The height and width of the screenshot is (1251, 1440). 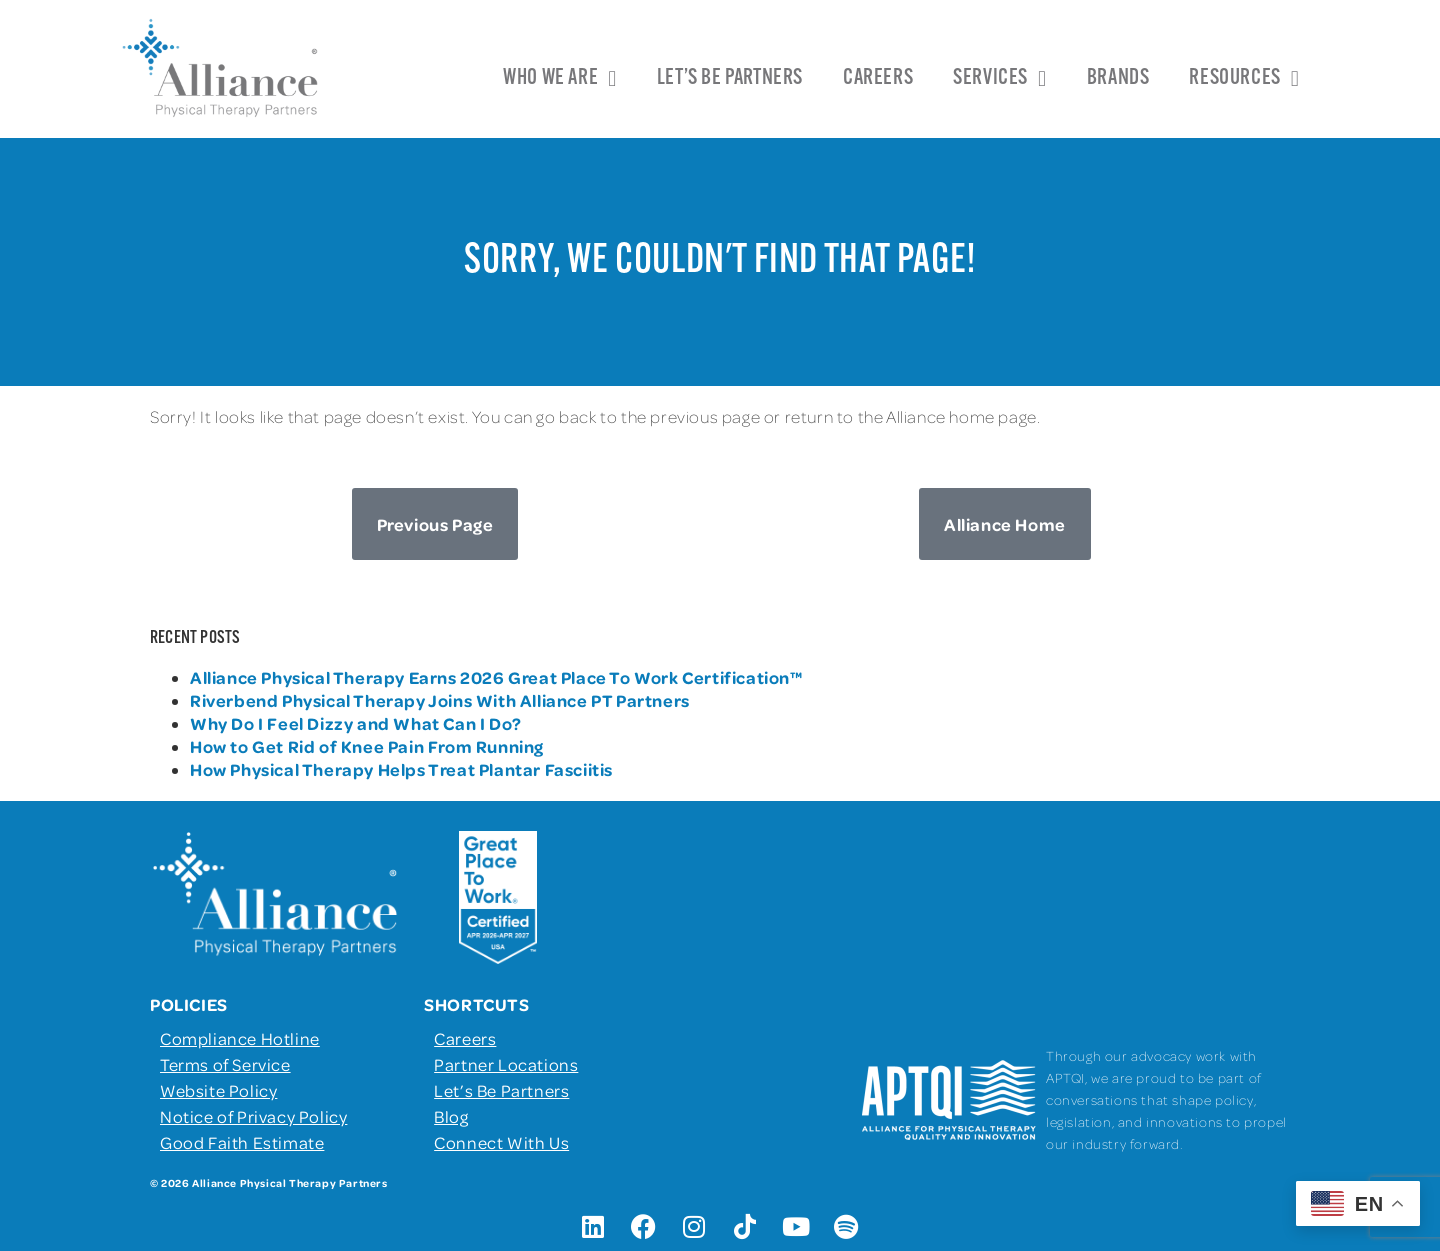 What do you see at coordinates (560, 79) in the screenshot?
I see `Who We Are` at bounding box center [560, 79].